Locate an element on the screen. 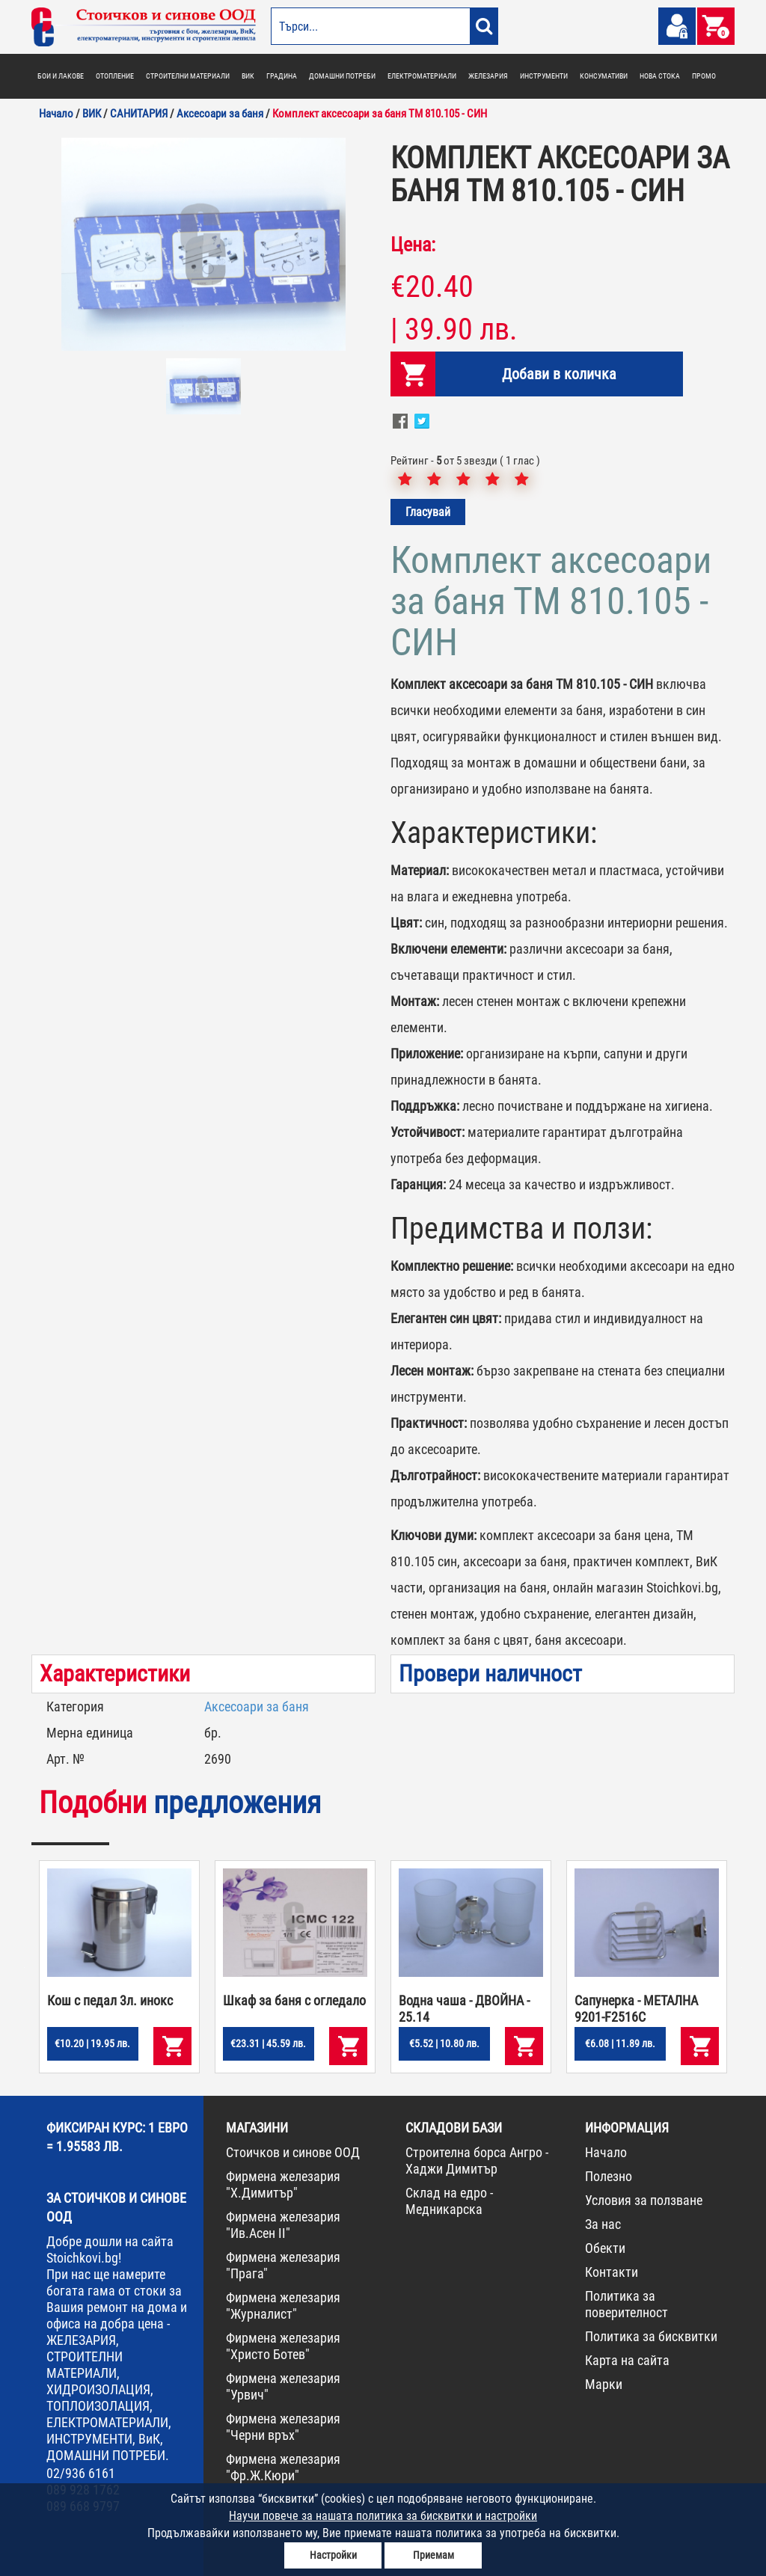 This screenshot has height=2576, width=766. Карта на сайта is located at coordinates (627, 2360).